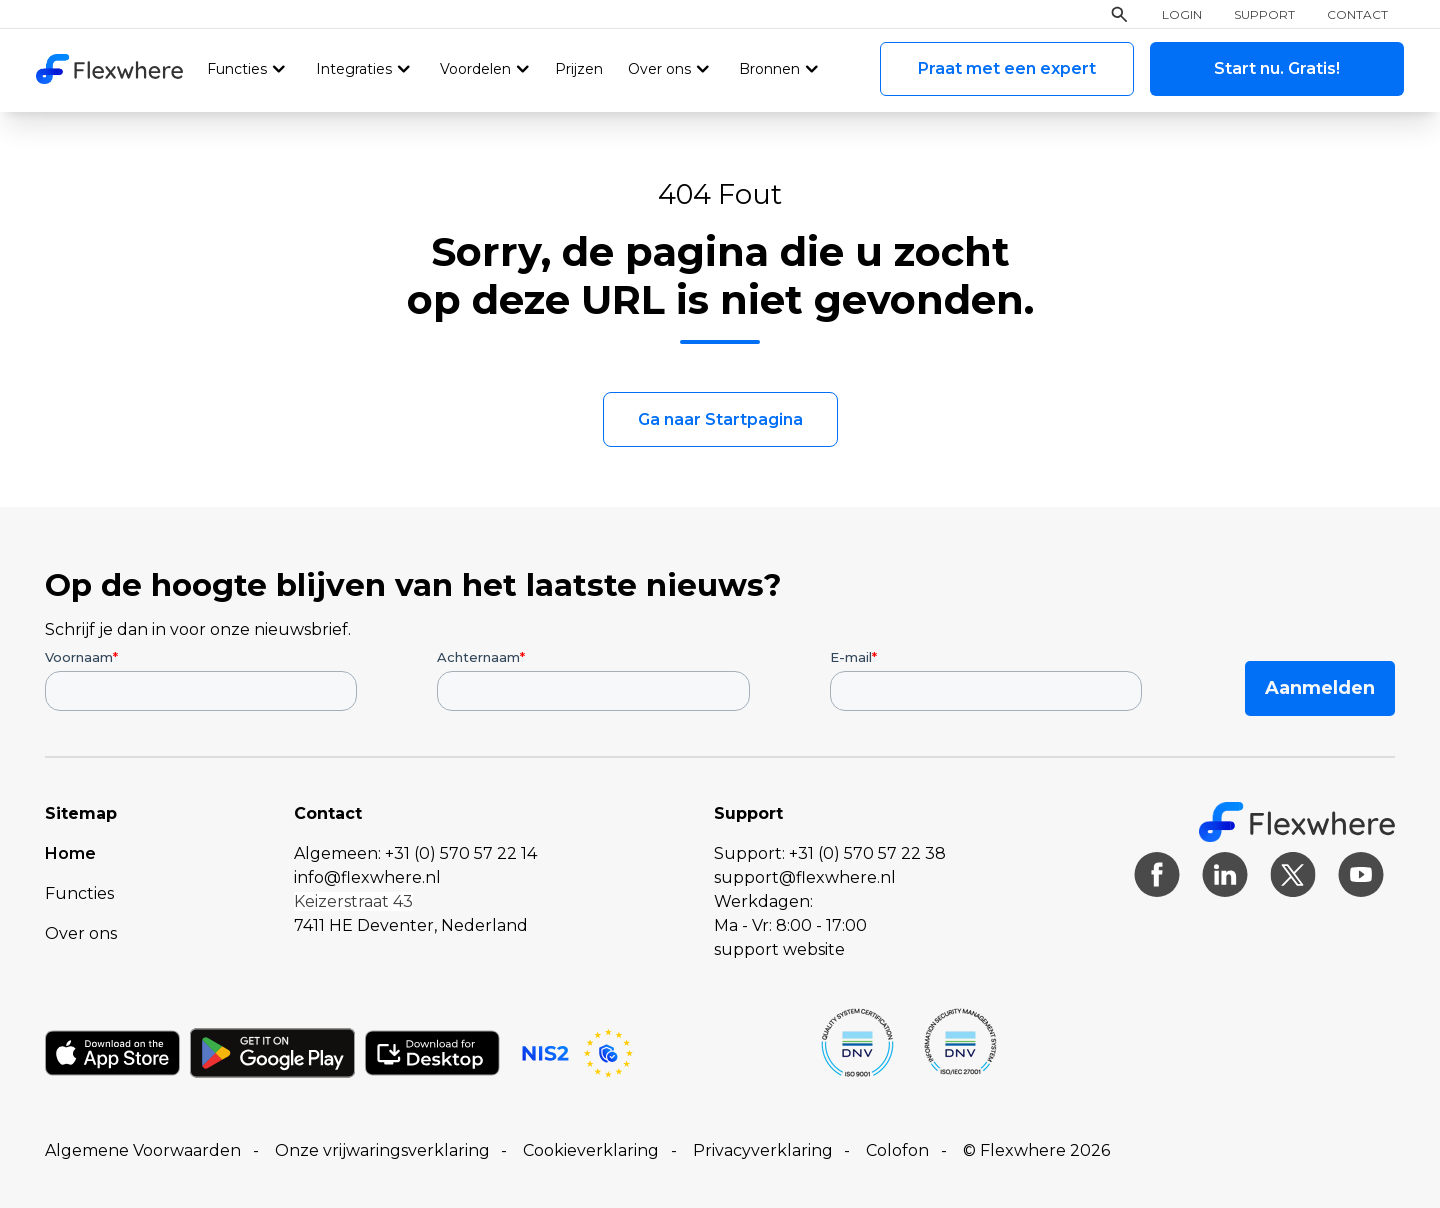  Describe the element at coordinates (354, 69) in the screenshot. I see `Integraties` at that location.